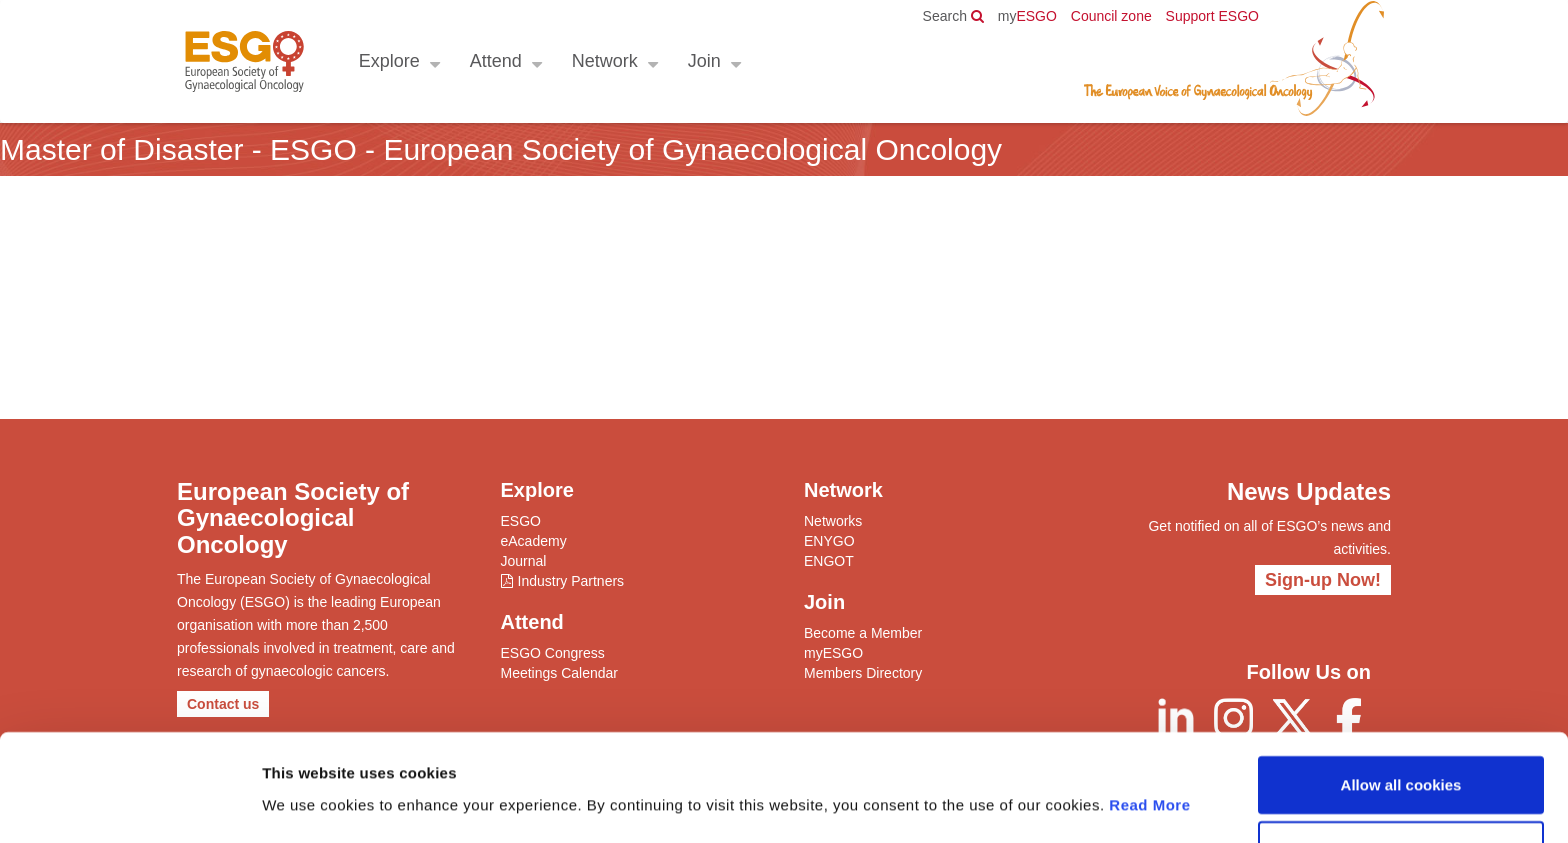  I want to click on eAcademy, so click(534, 541).